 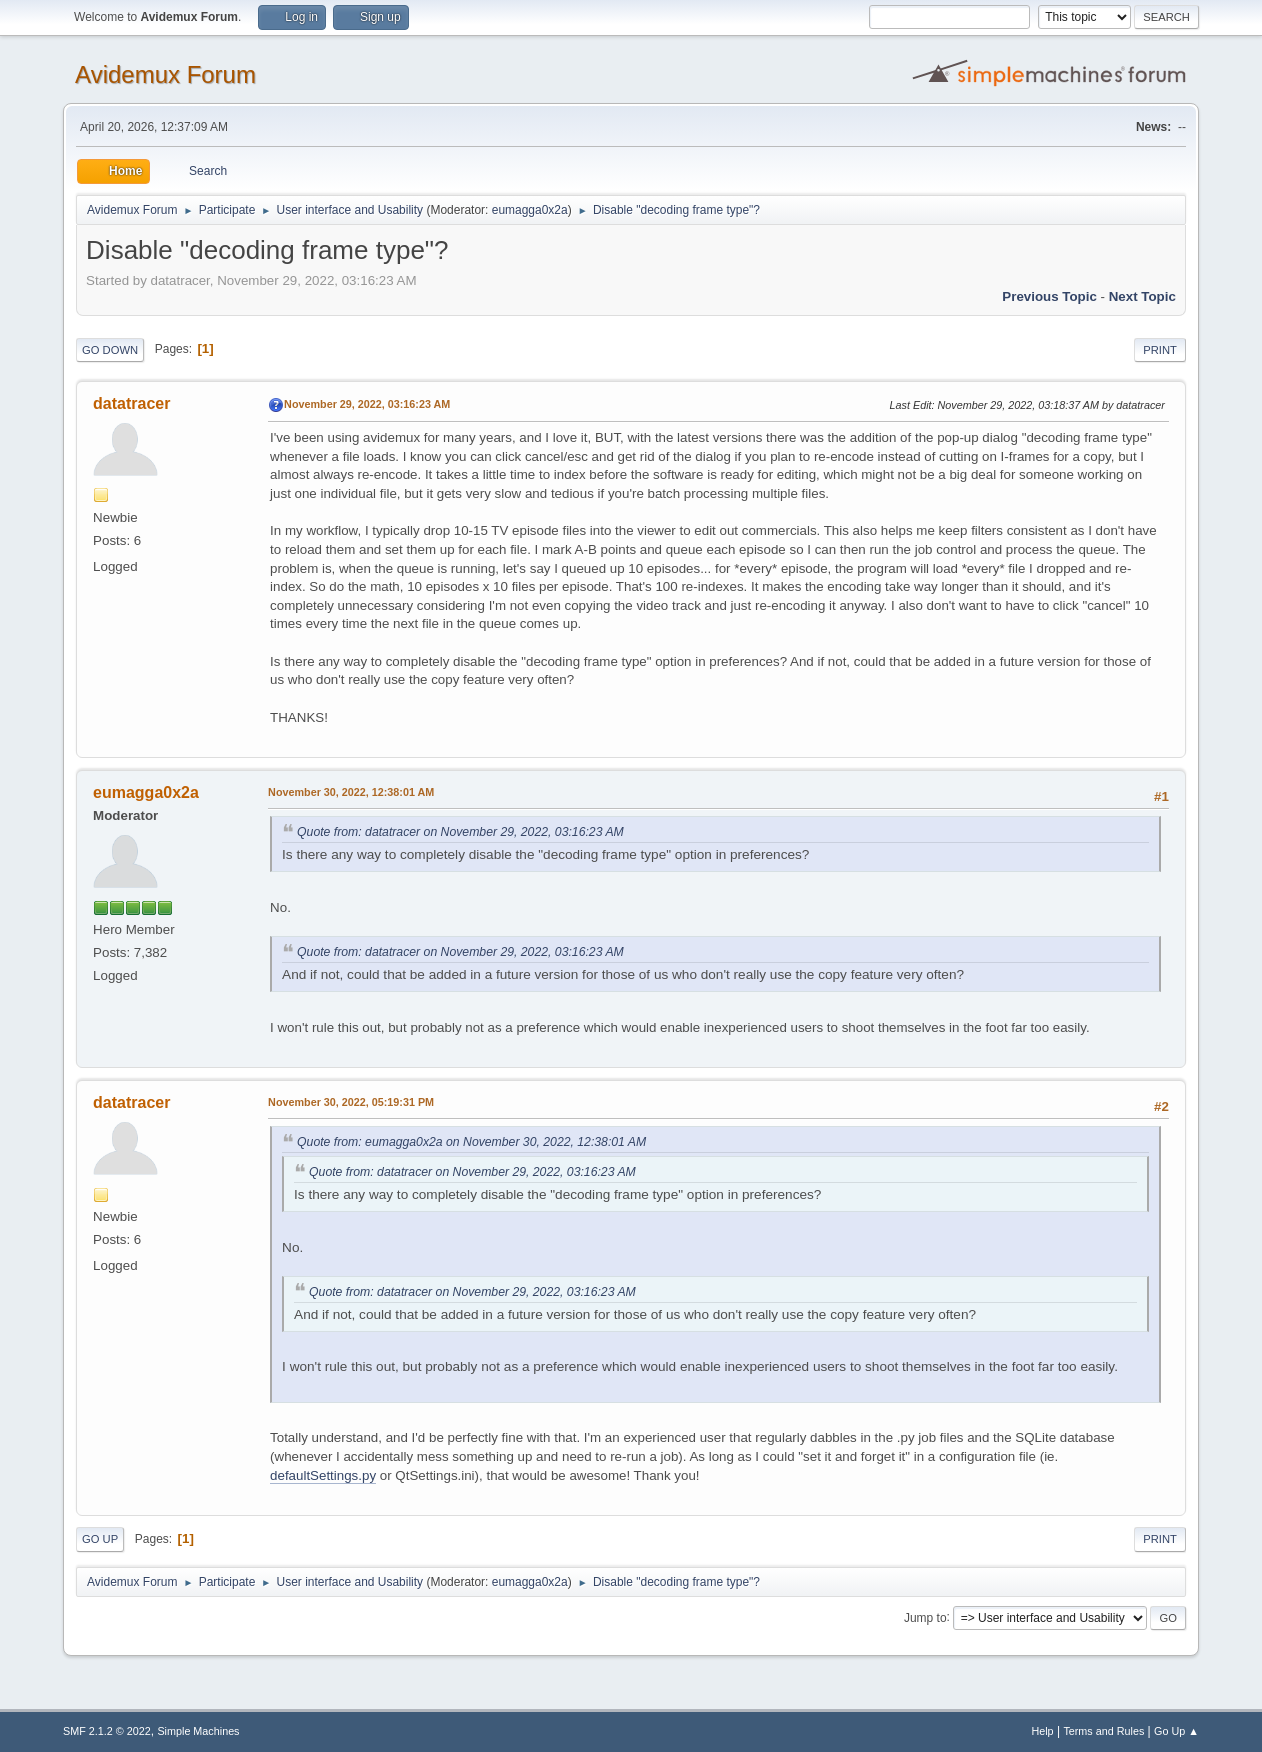 I want to click on Simple Machines, so click(x=198, y=1731).